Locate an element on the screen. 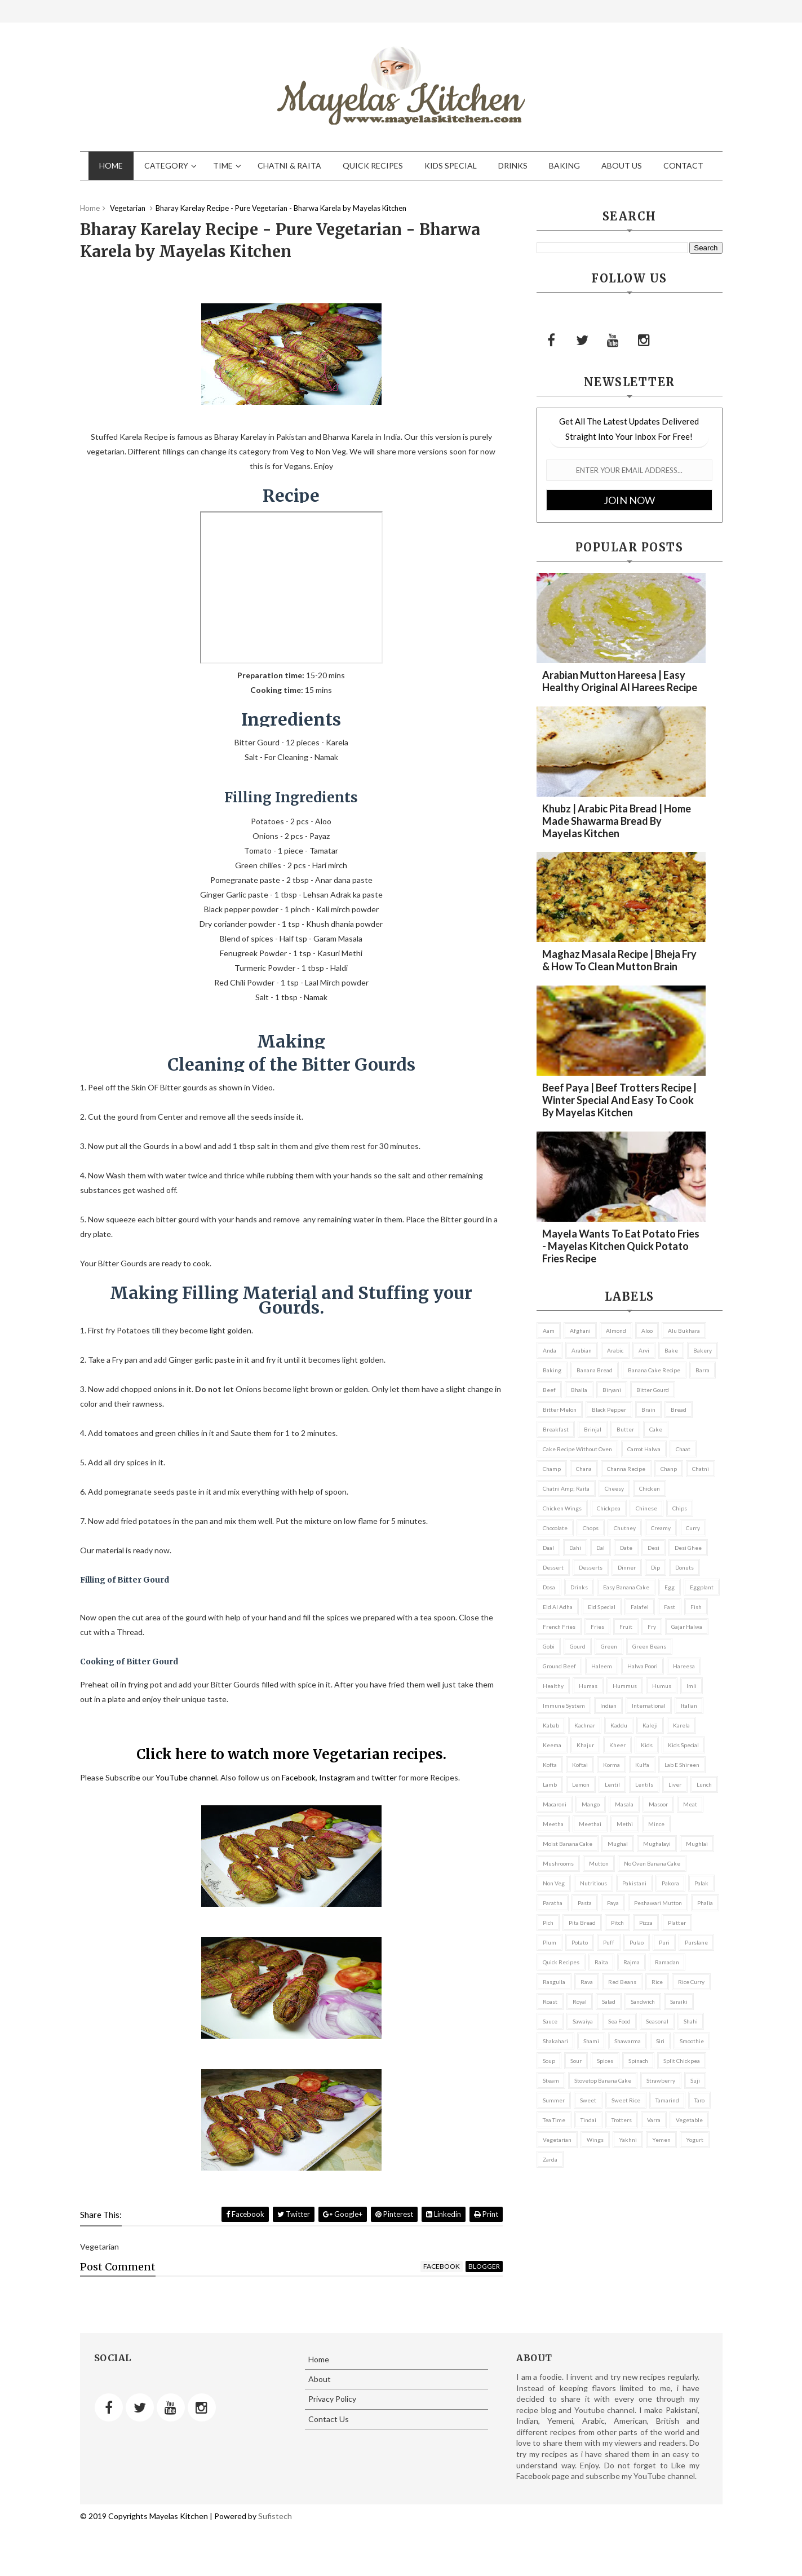 The image size is (802, 2576). international is located at coordinates (649, 1705).